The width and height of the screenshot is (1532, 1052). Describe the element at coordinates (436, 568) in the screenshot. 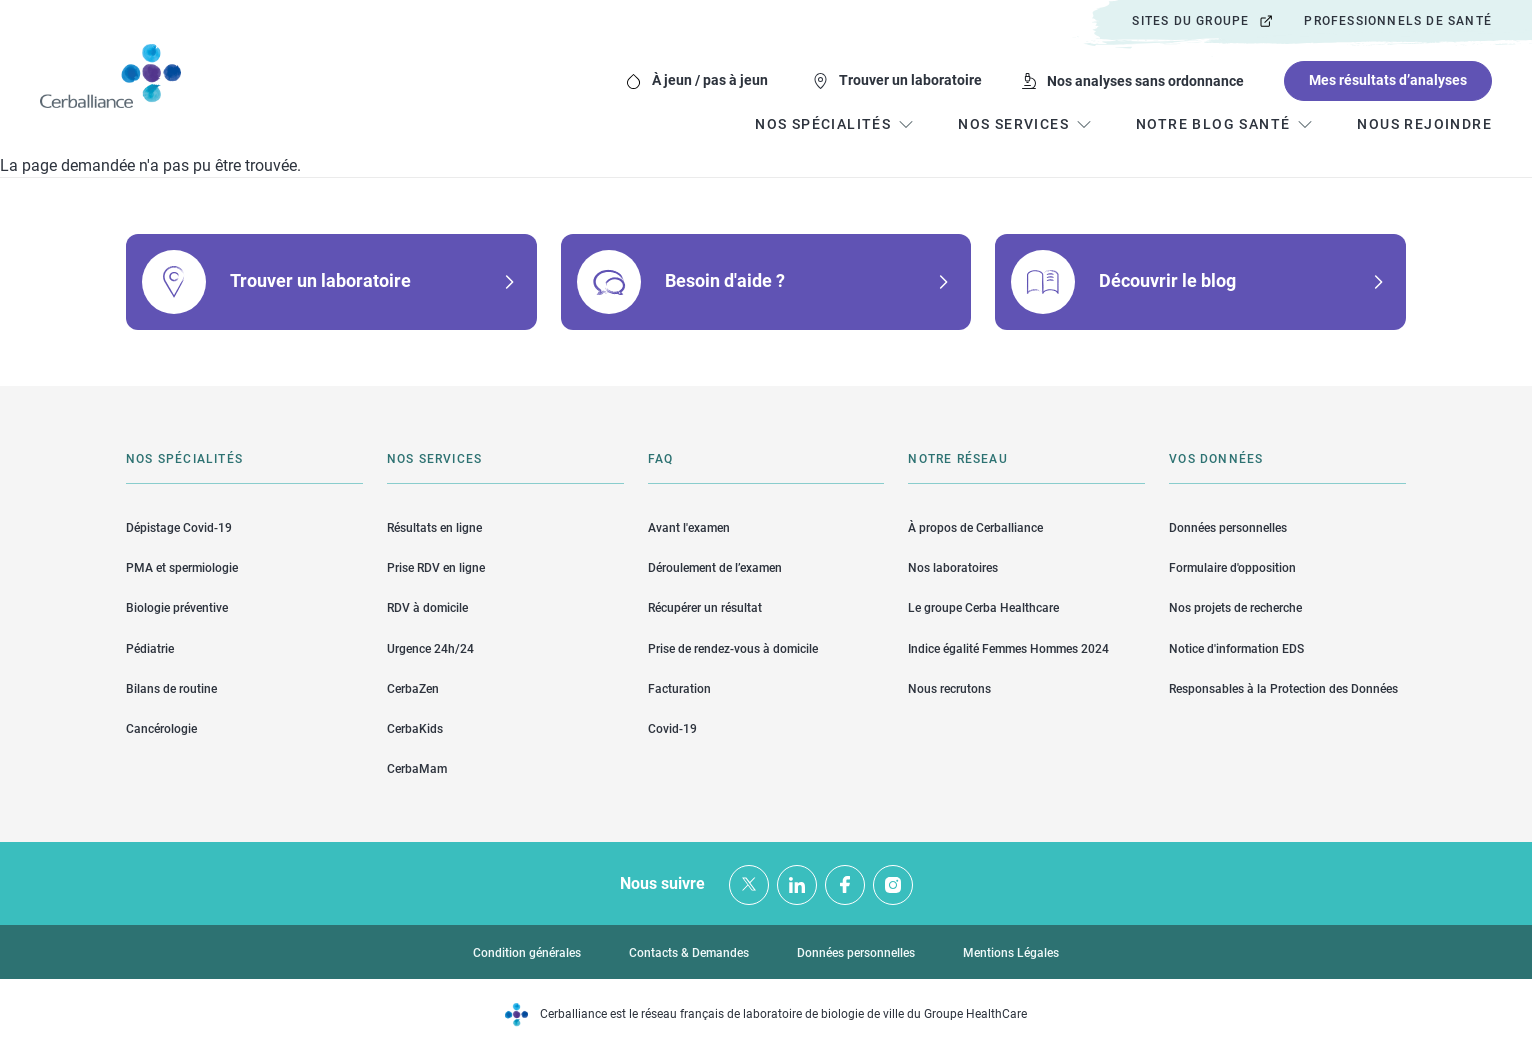

I see `Prise RDV en ligne` at that location.